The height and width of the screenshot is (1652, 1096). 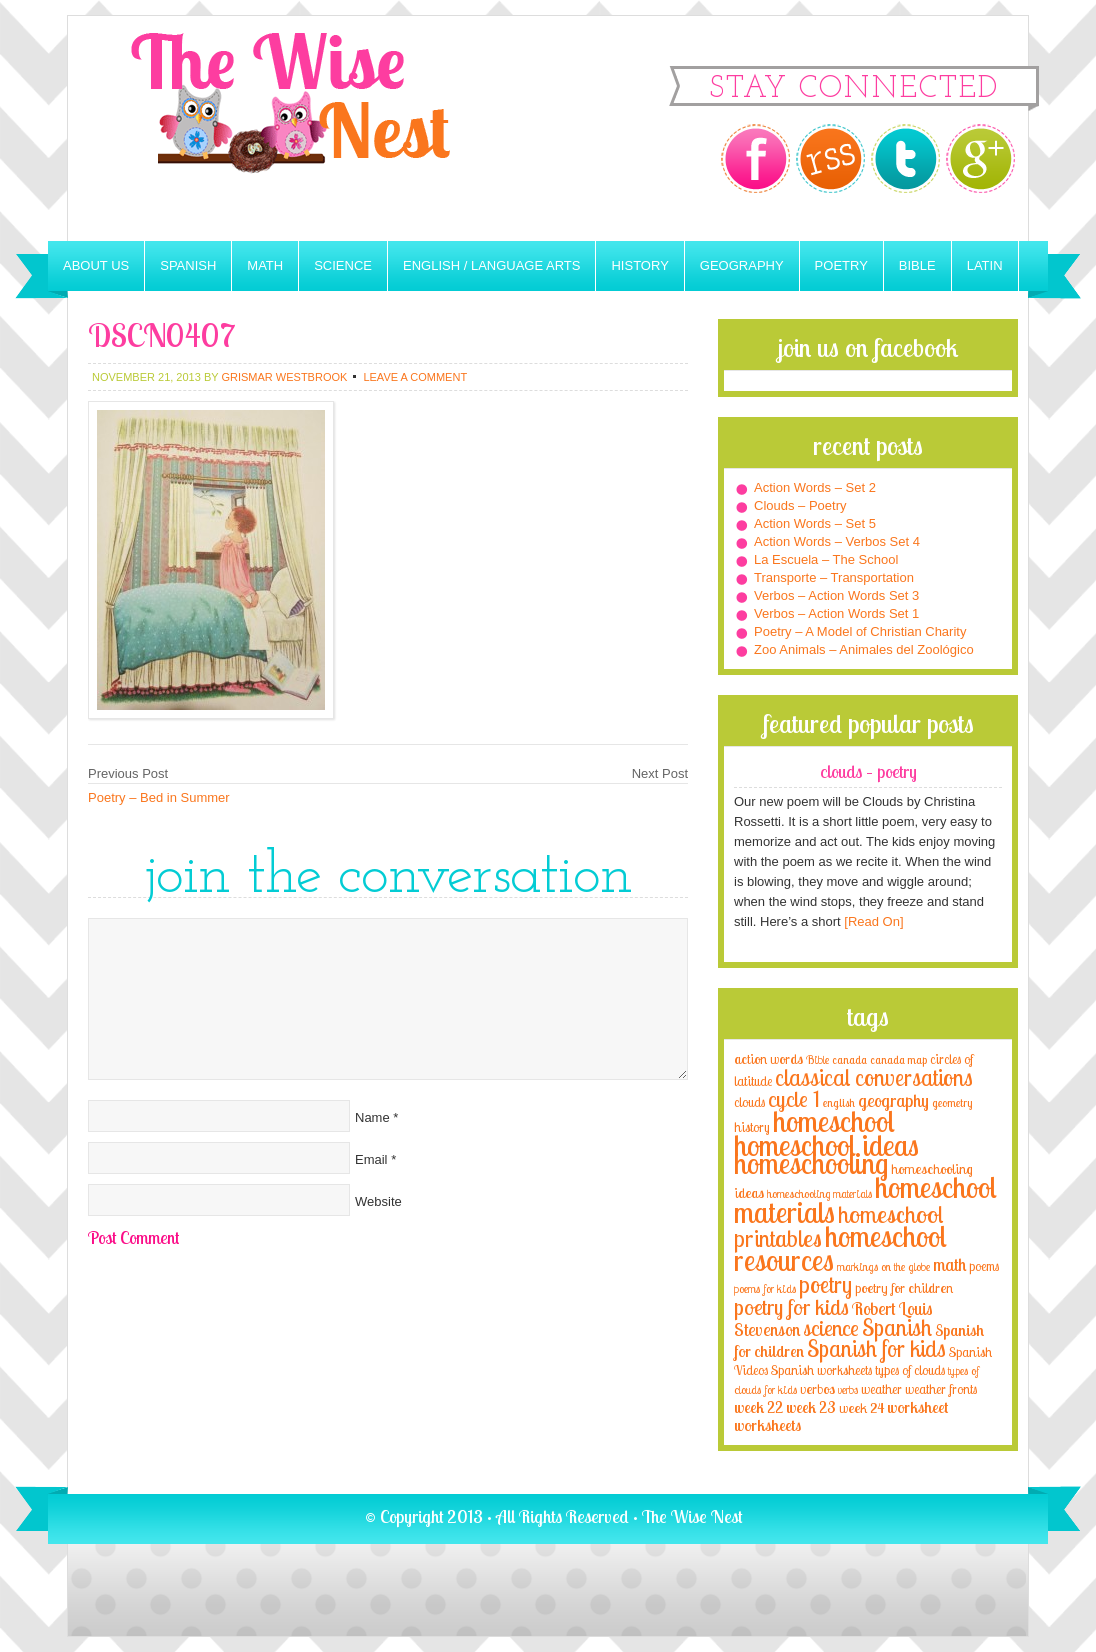 I want to click on canada map [canada map (2 items)], so click(x=898, y=1060).